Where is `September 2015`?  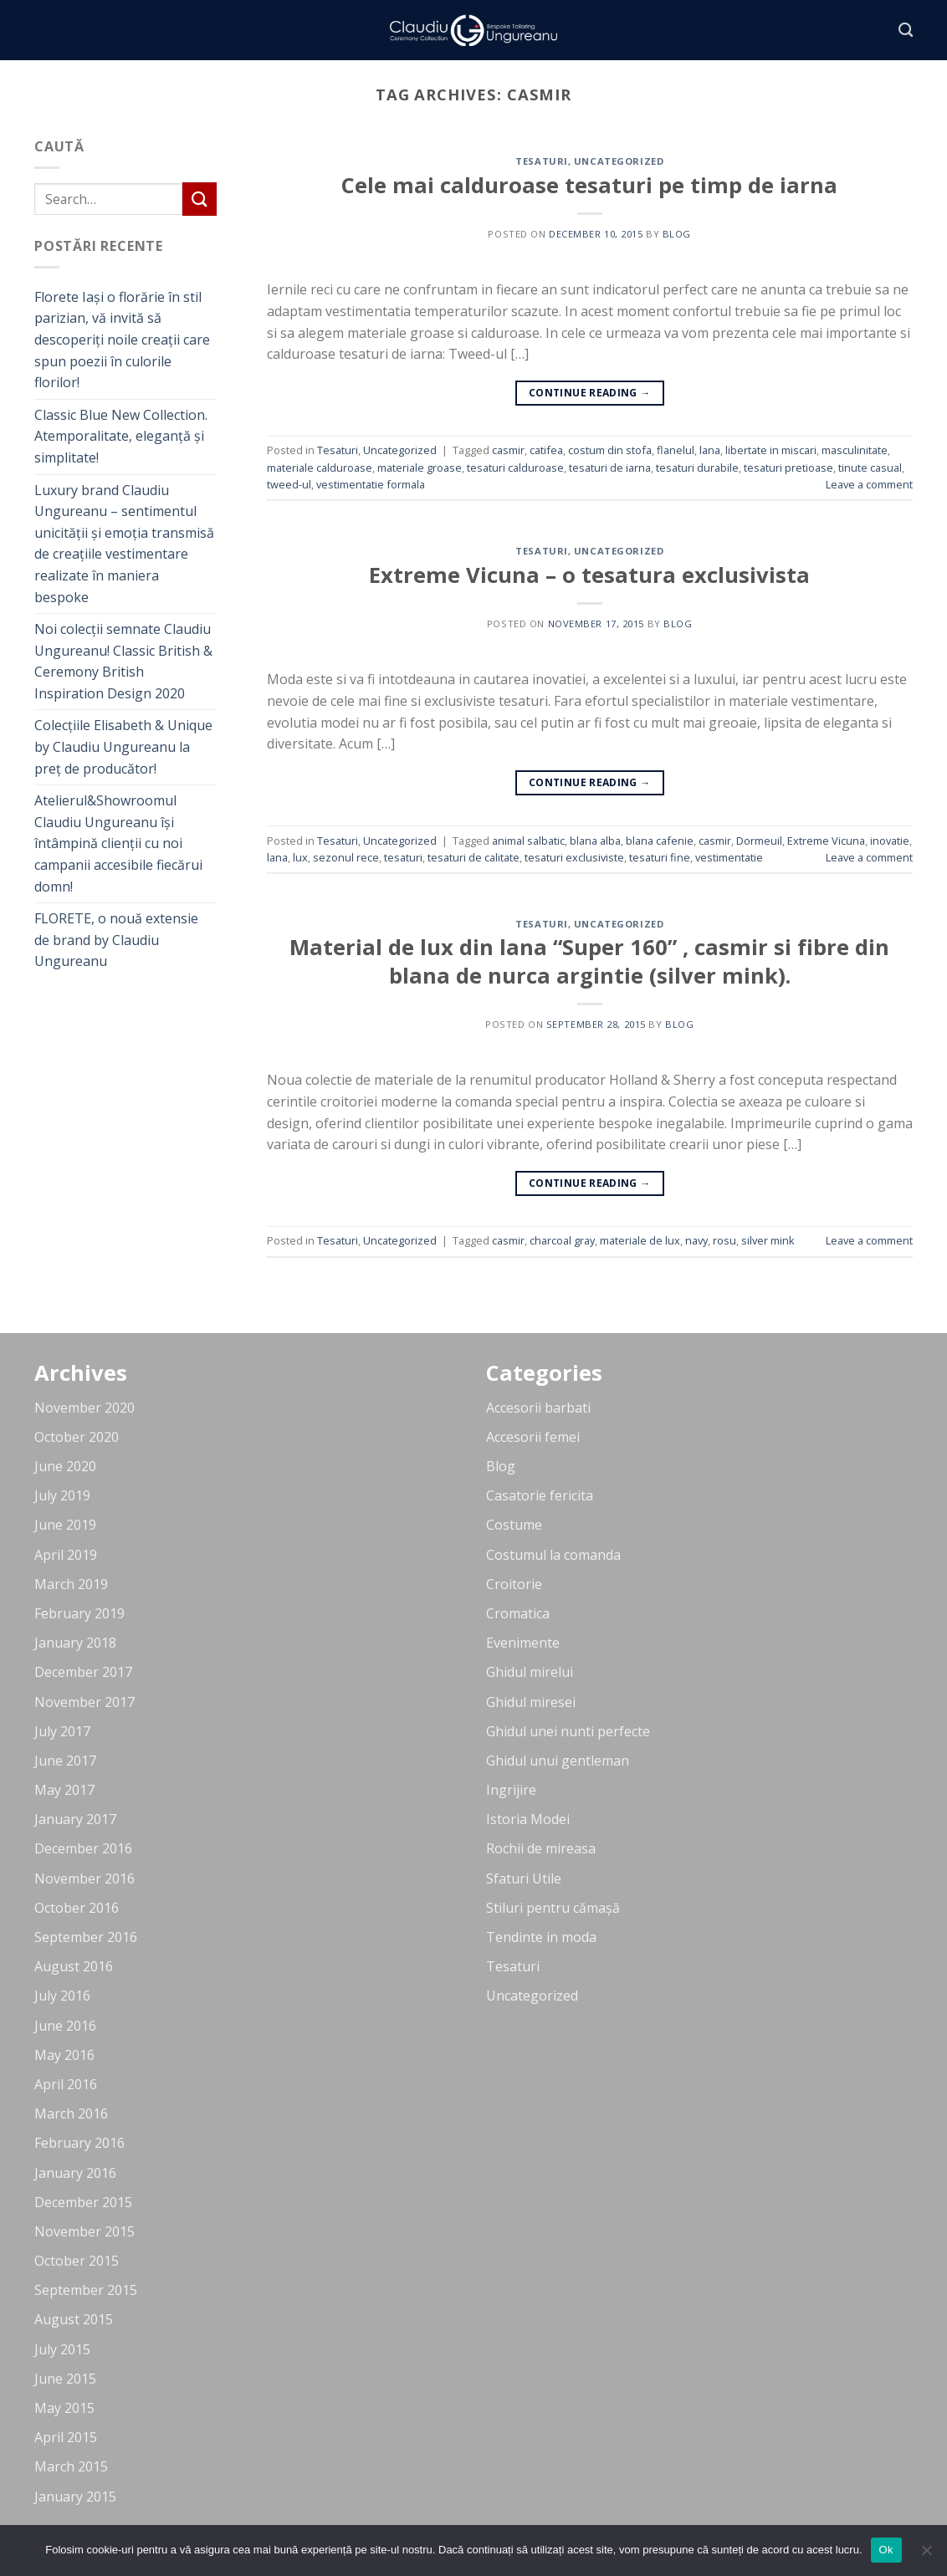
September 2015 is located at coordinates (85, 2290).